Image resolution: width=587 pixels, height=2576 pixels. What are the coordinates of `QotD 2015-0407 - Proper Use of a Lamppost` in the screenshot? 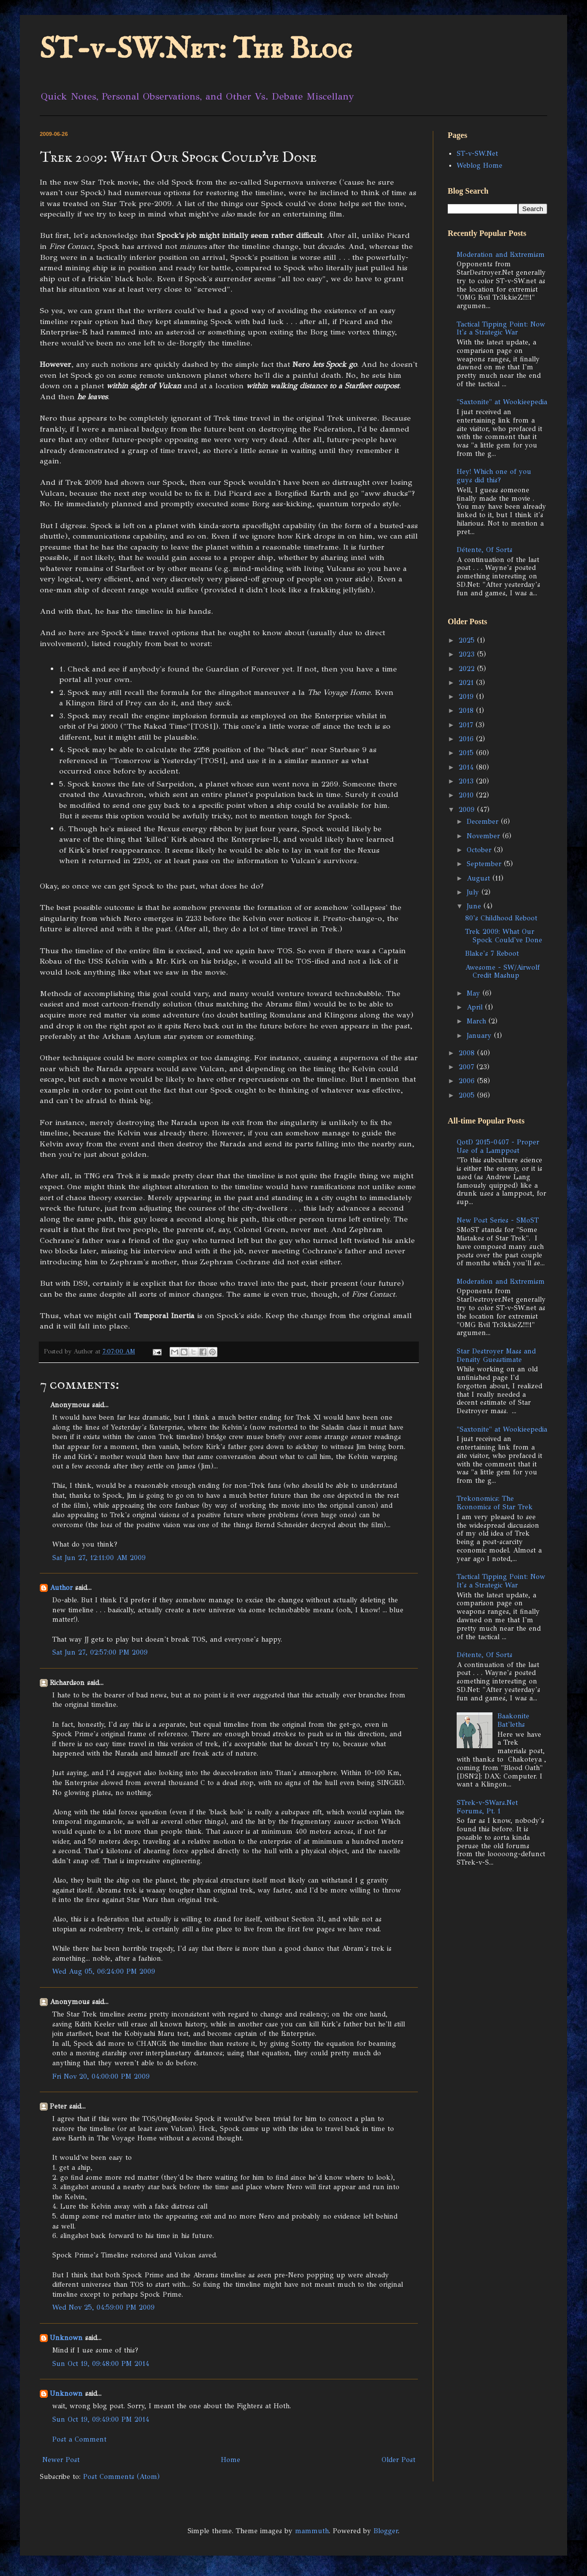 It's located at (498, 1146).